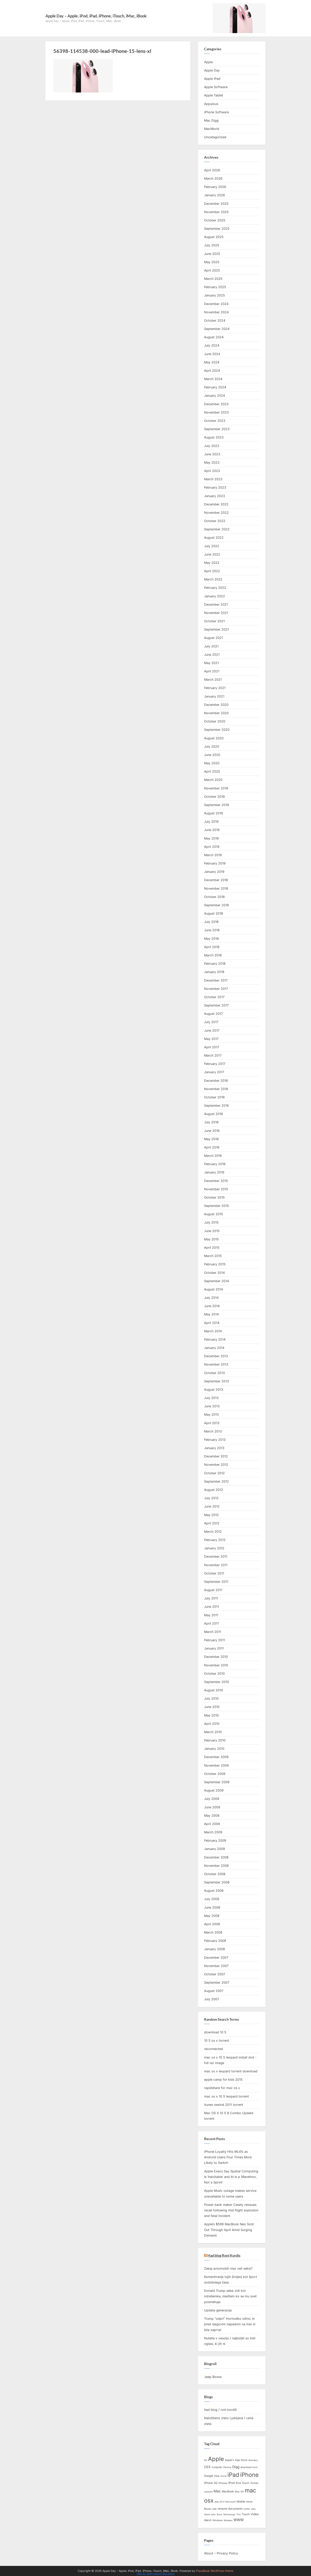 The width and height of the screenshot is (311, 2576). Describe the element at coordinates (216, 1481) in the screenshot. I see `September 2012` at that location.